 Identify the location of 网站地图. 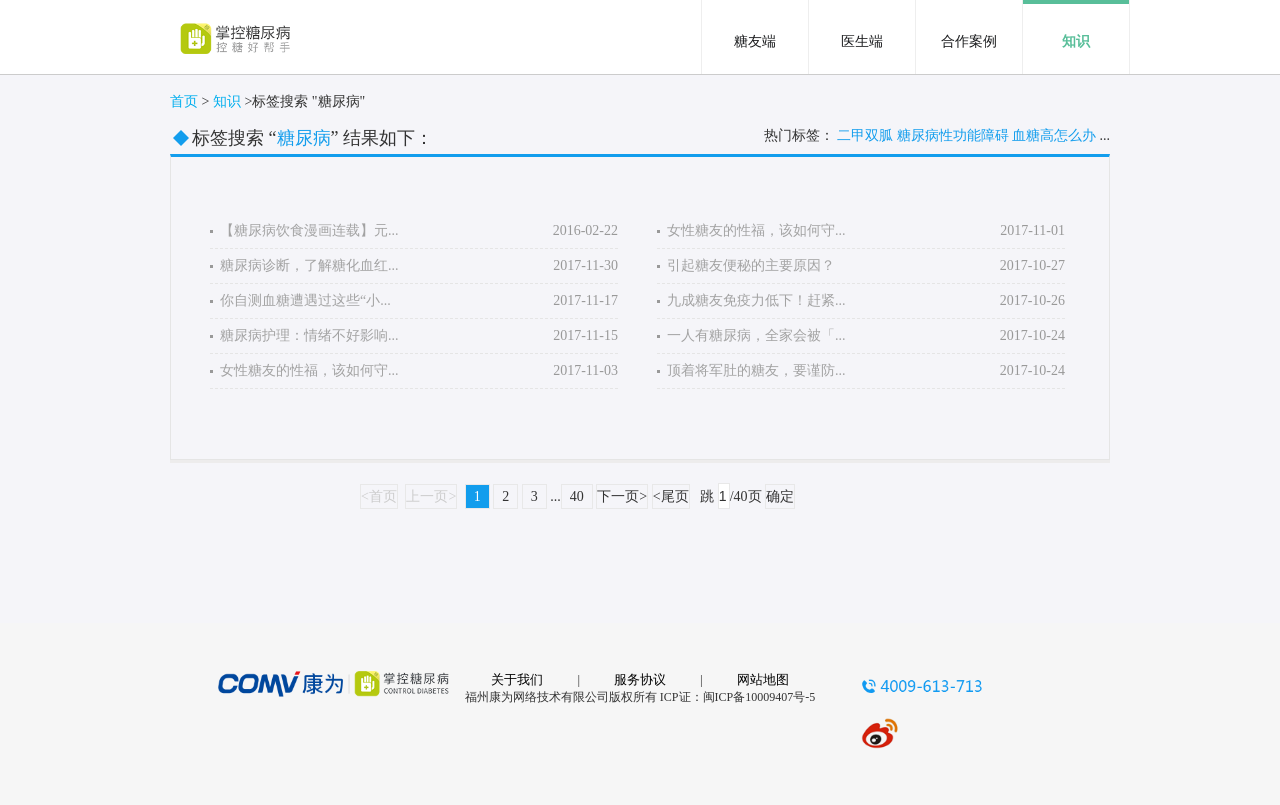
(763, 679).